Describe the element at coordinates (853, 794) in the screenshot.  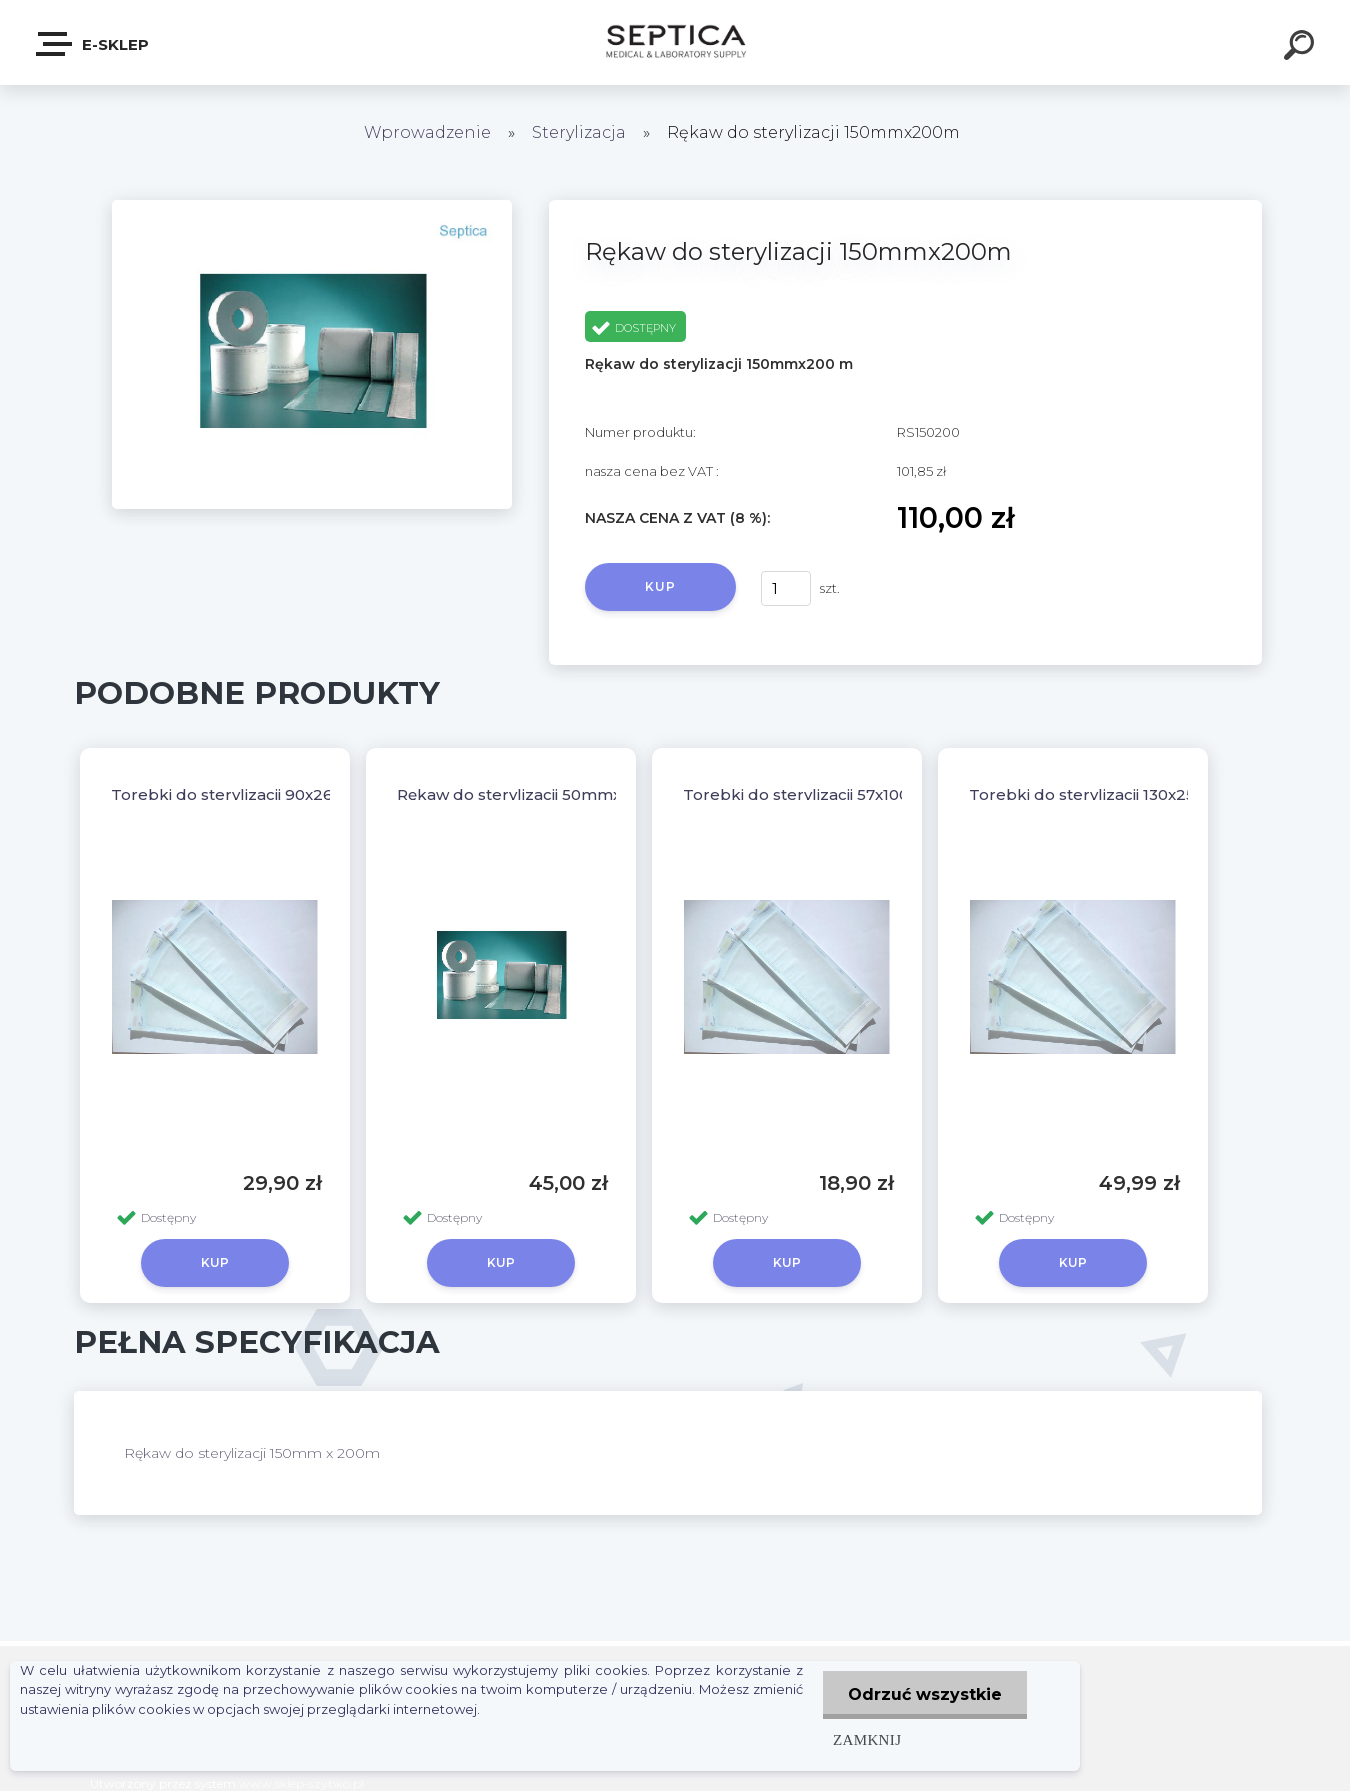
I see `Torebki do sterylizacji 57x100 - opak. 200szt` at that location.